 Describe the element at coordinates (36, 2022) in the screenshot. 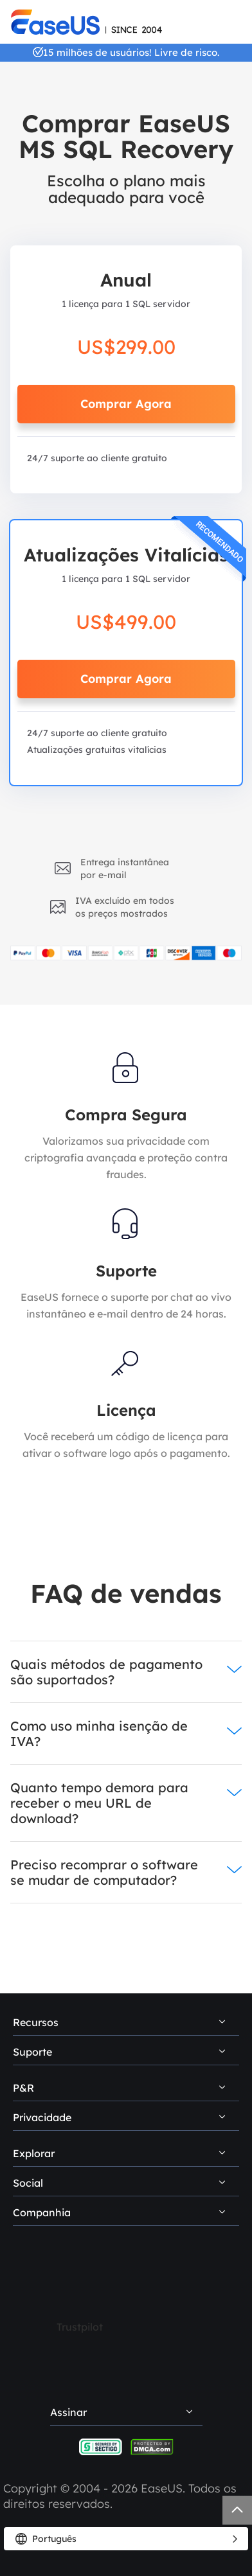

I see `Recursos` at that location.